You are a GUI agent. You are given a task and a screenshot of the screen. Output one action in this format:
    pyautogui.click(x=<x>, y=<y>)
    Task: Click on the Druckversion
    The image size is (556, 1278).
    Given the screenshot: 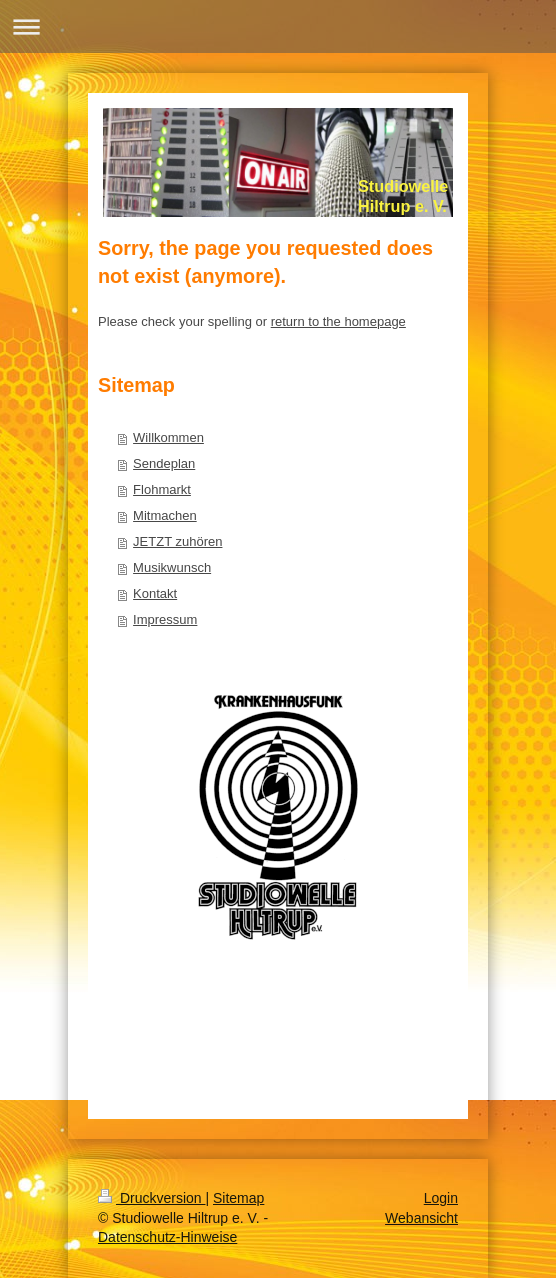 What is the action you would take?
    pyautogui.click(x=151, y=1198)
    